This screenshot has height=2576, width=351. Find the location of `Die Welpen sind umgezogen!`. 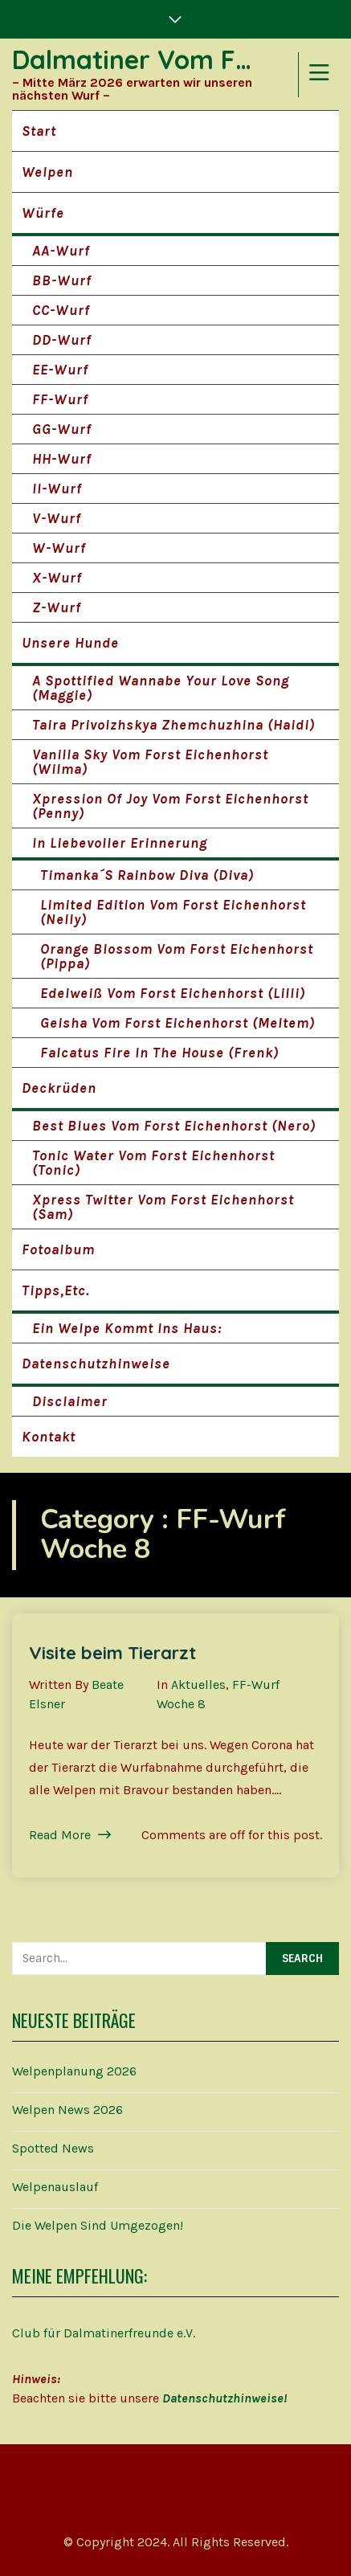

Die Welpen sind umgezogen! is located at coordinates (97, 2225).